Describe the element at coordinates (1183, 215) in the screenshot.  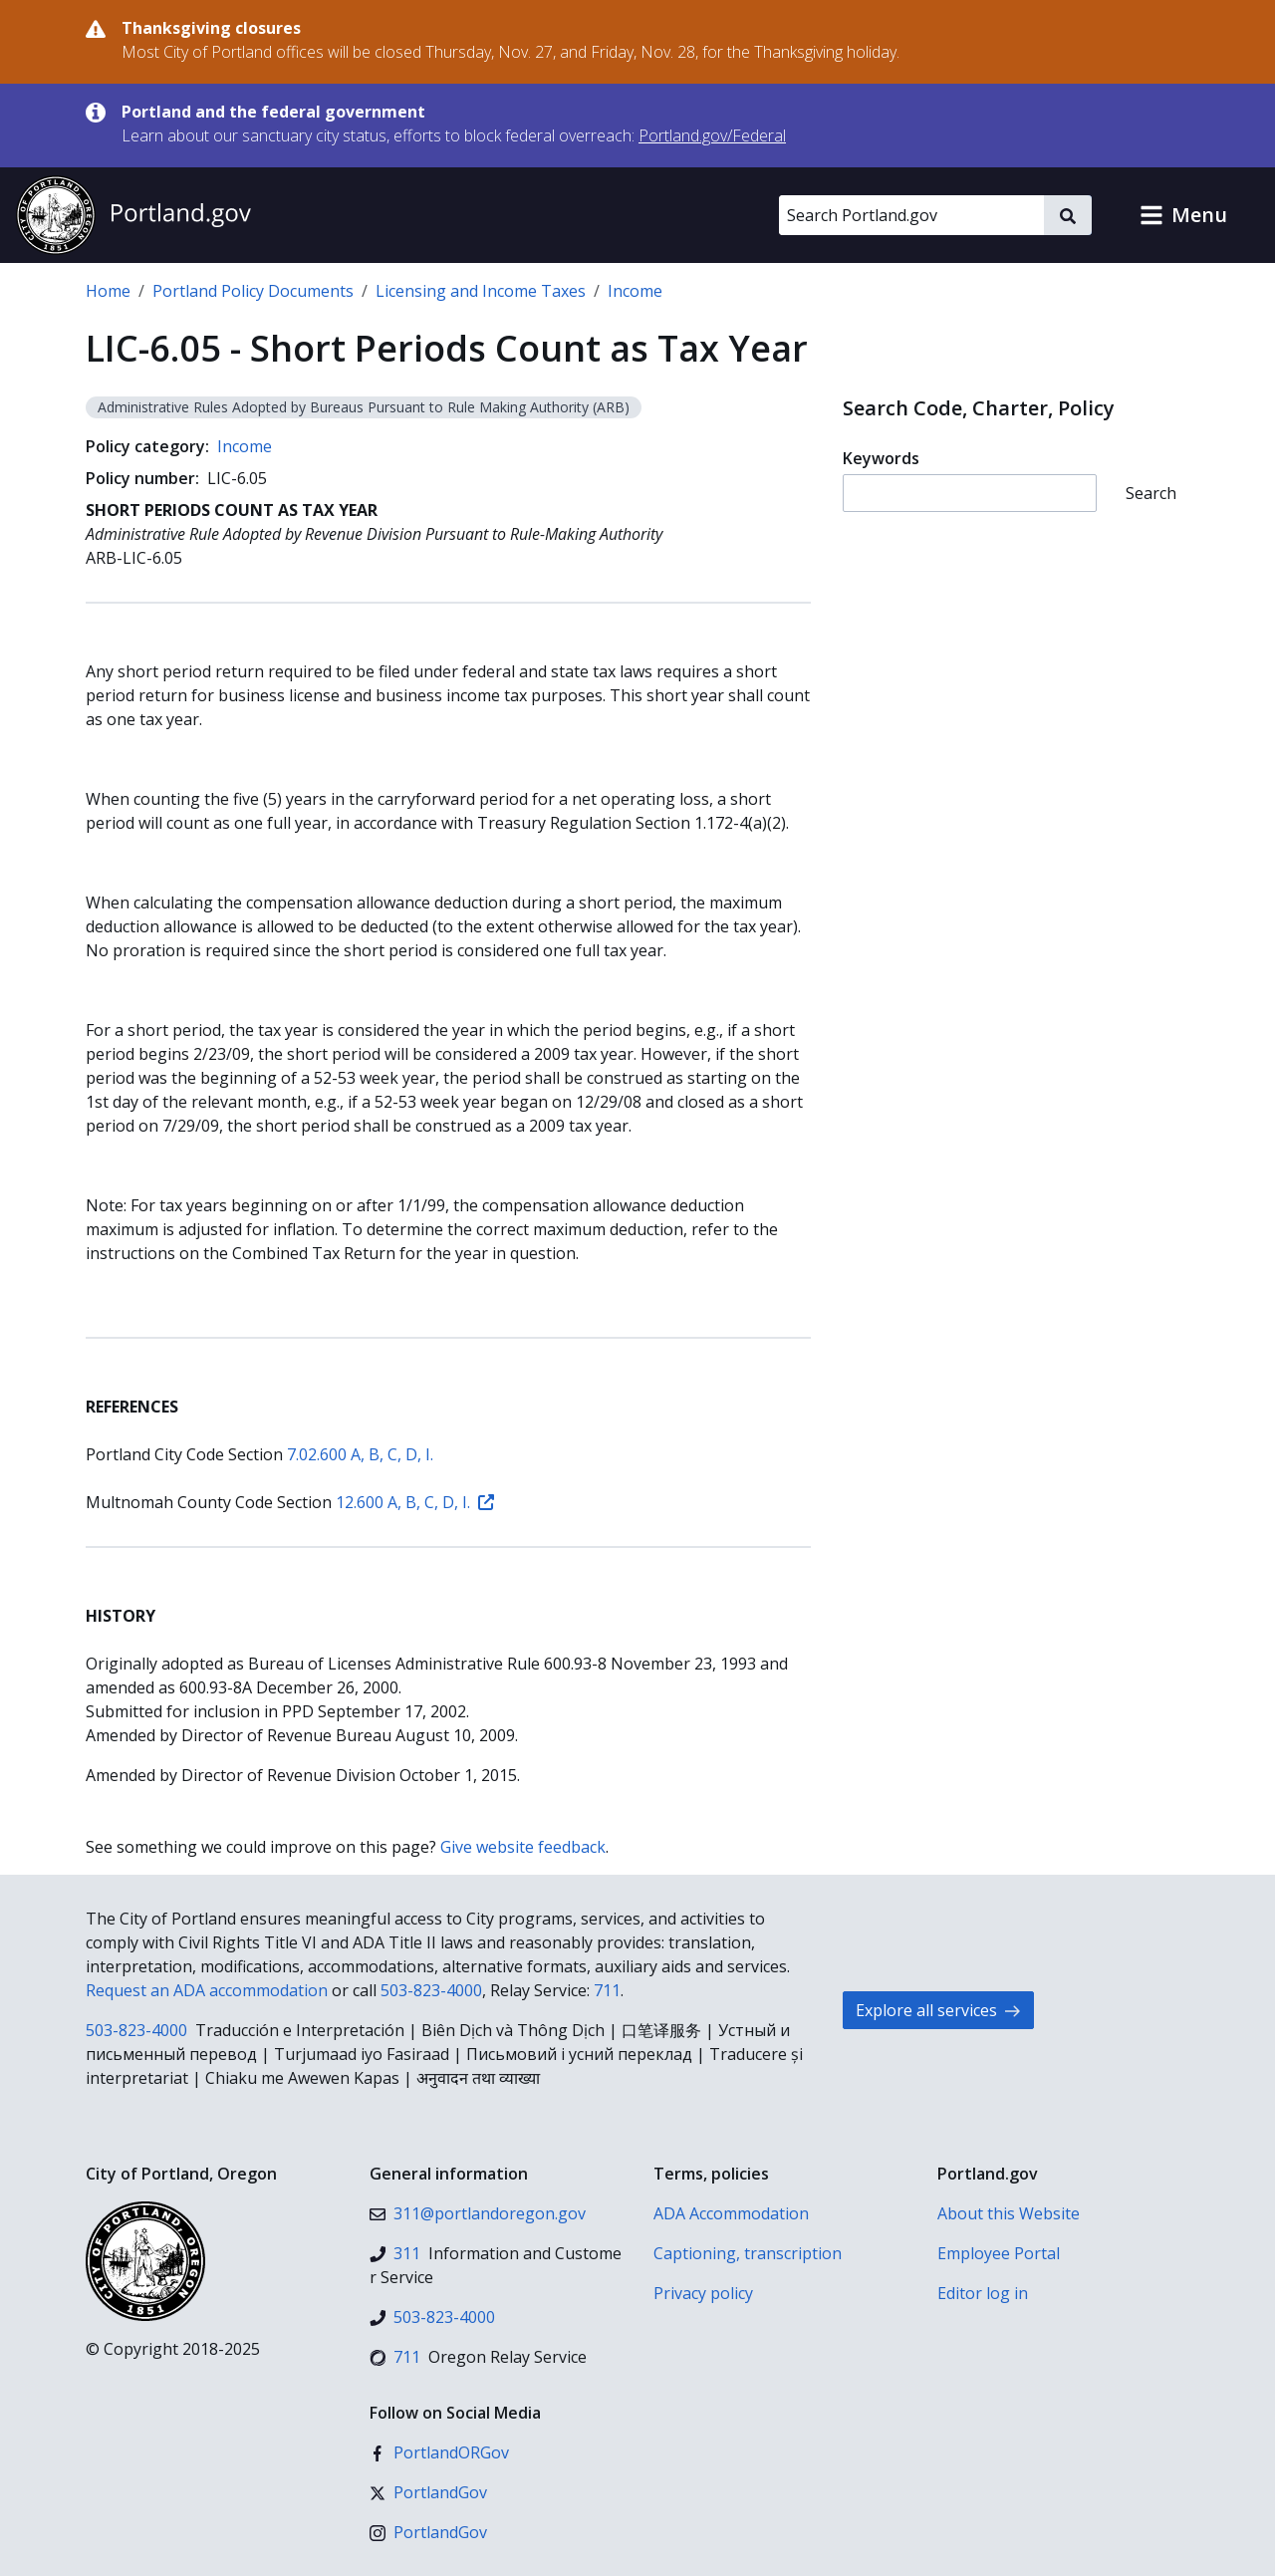
I see `[button]` at that location.